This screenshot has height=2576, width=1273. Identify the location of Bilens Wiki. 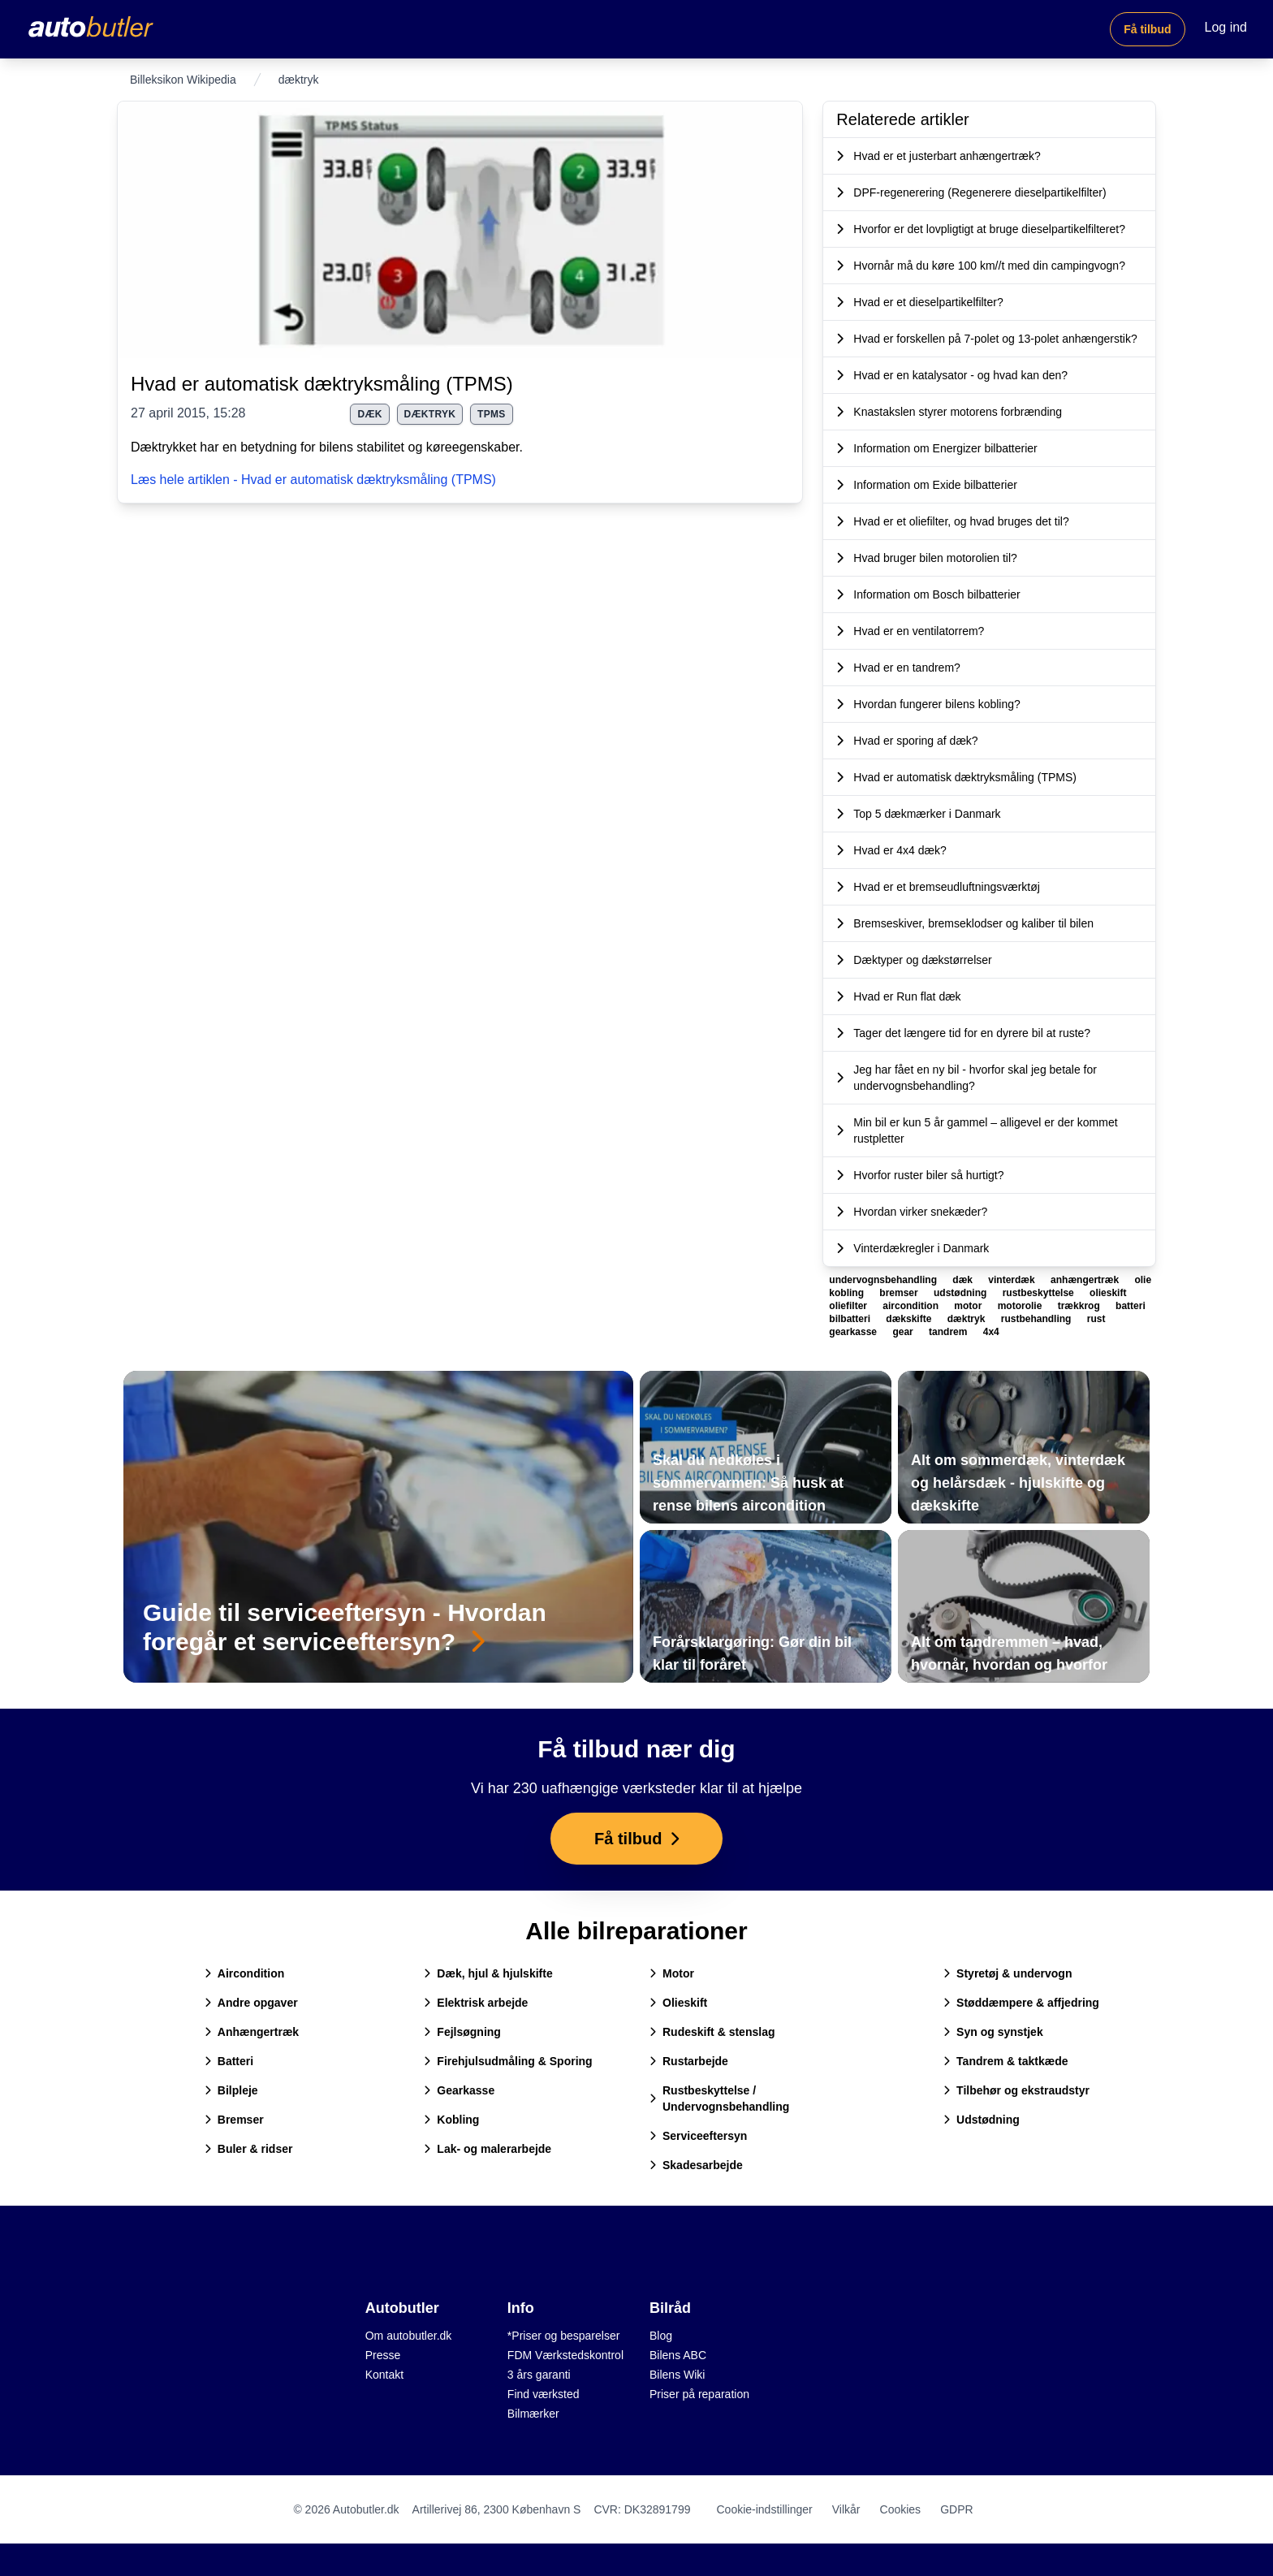
(677, 2374).